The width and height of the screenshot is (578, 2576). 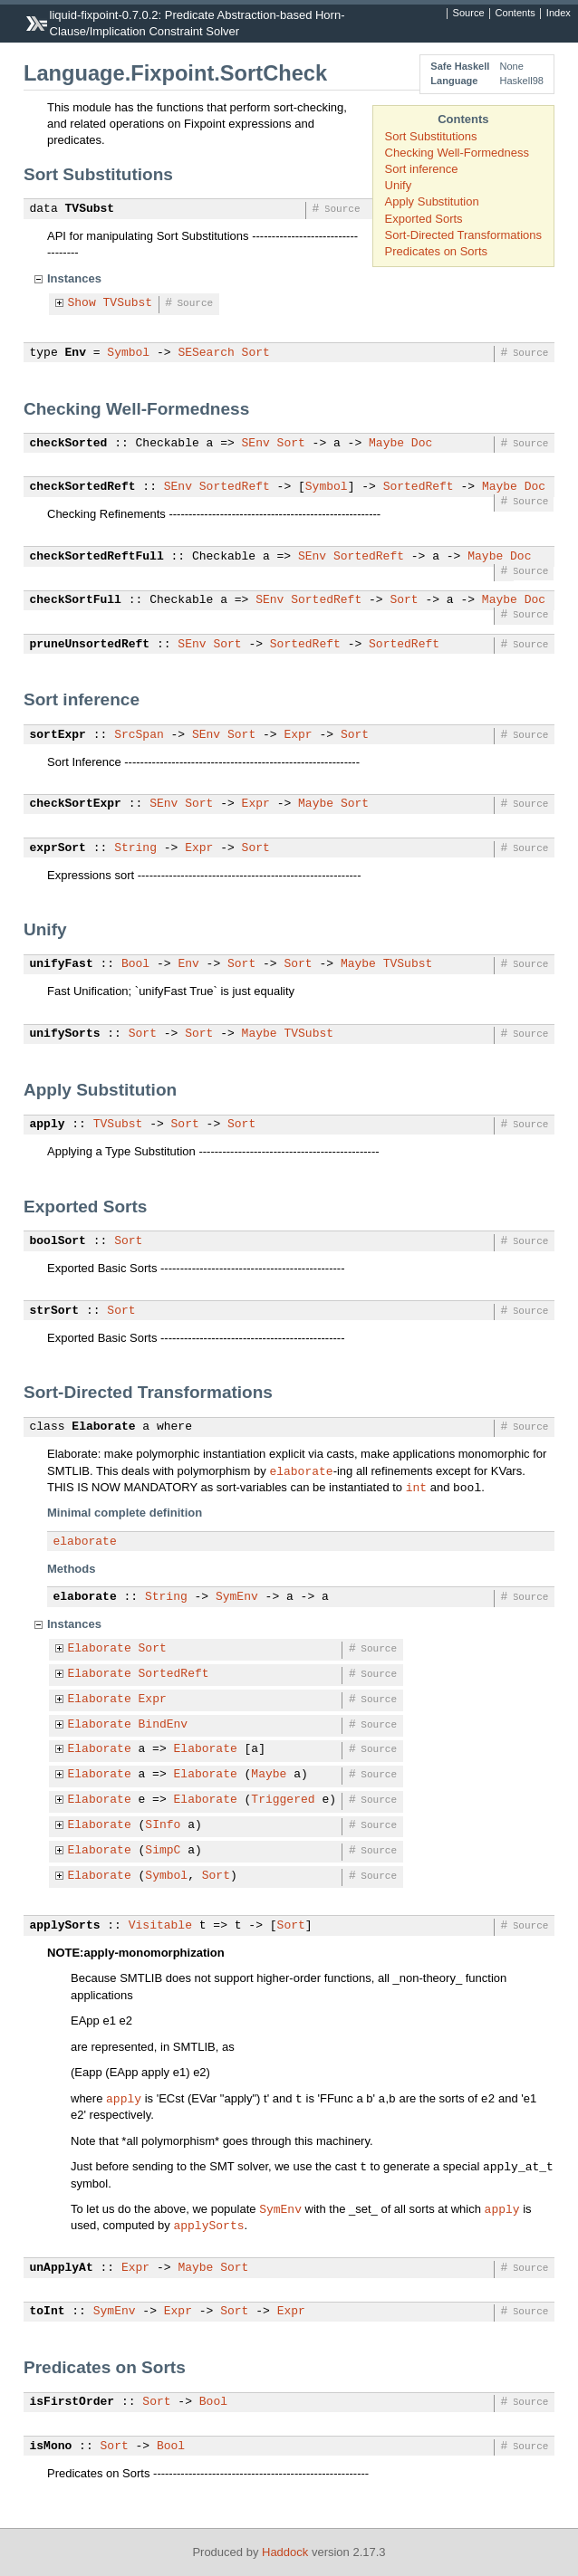 I want to click on checkSortedReftFull, so click(x=97, y=557).